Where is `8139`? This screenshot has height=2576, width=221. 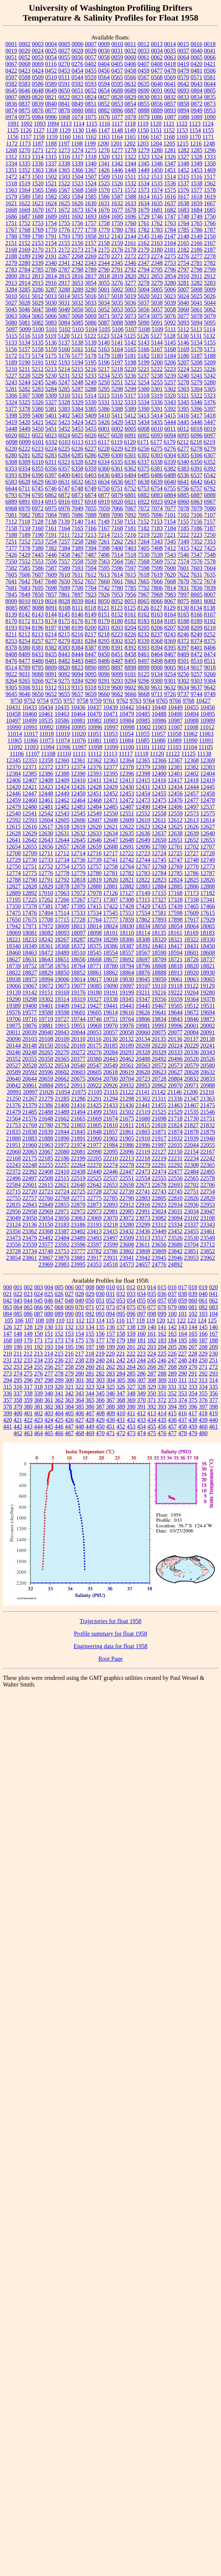 8139 is located at coordinates (11, 614).